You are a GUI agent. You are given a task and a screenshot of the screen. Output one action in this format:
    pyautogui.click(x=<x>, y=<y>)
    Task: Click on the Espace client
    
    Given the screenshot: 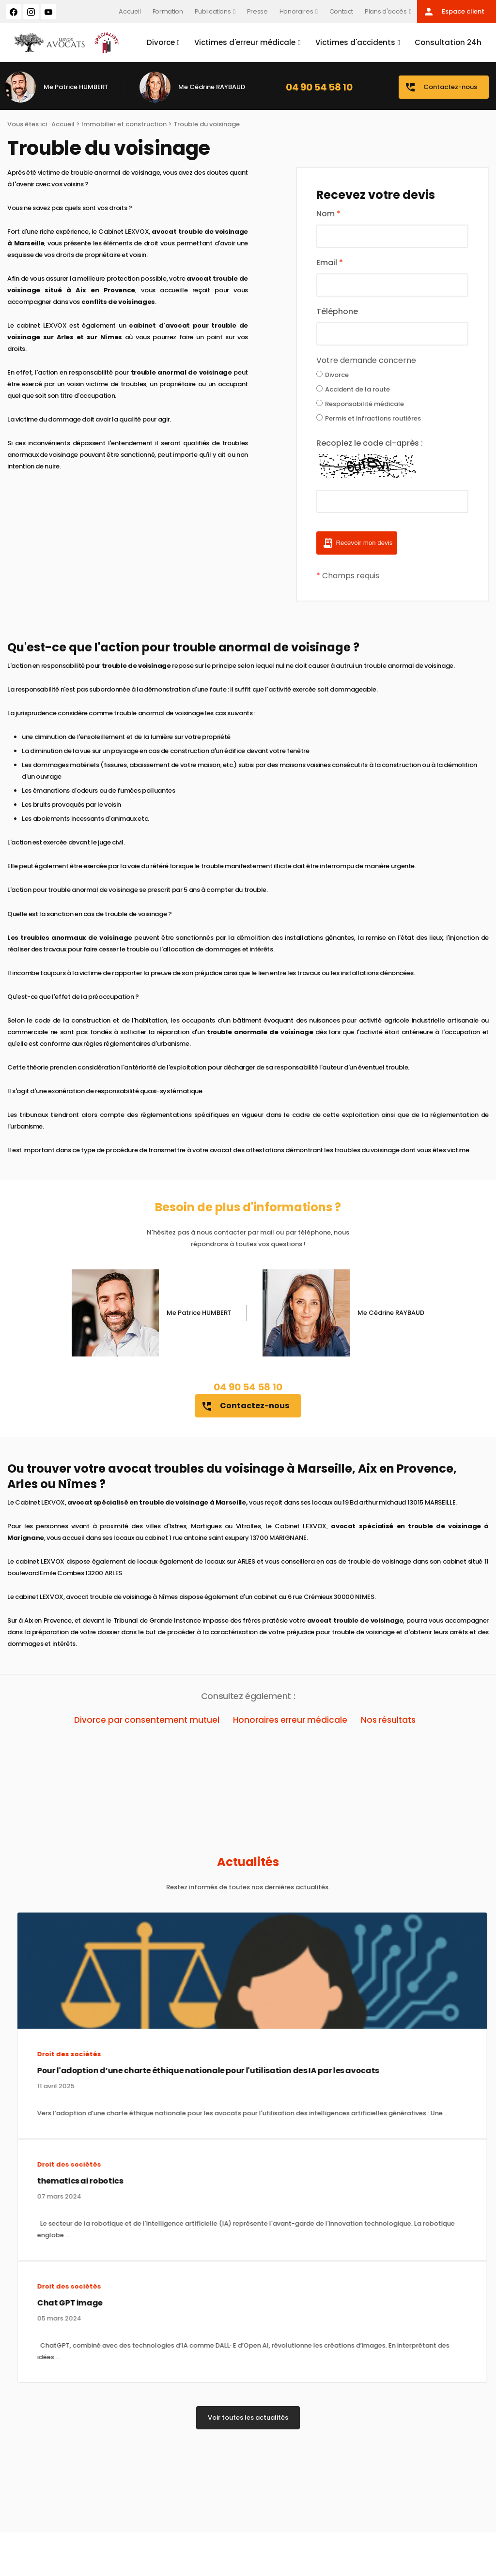 What is the action you would take?
    pyautogui.click(x=453, y=11)
    